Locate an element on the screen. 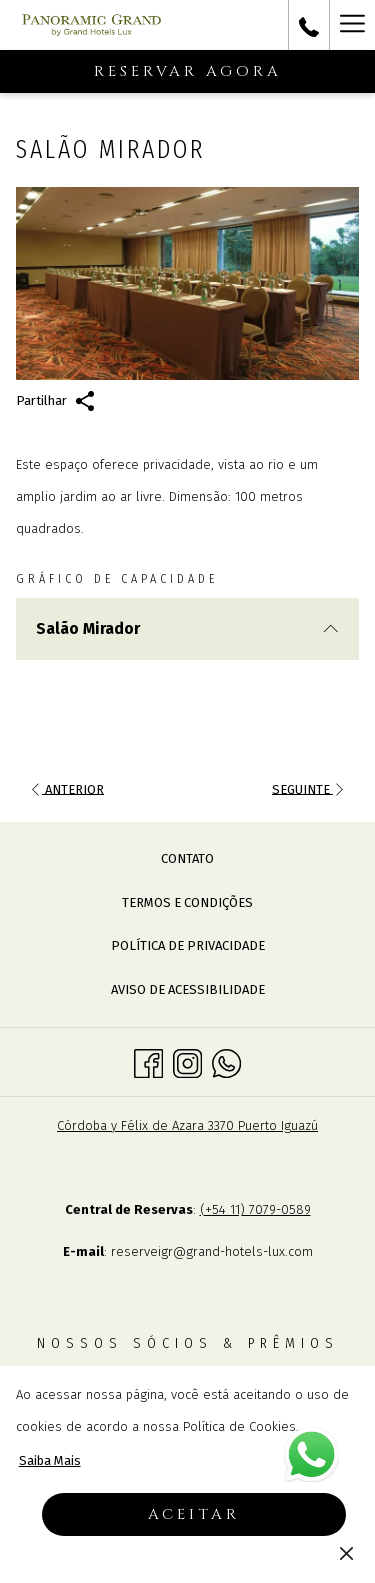 The width and height of the screenshot is (375, 1583). Reservar agora [Abre o formulário de reserva] is located at coordinates (188, 71).